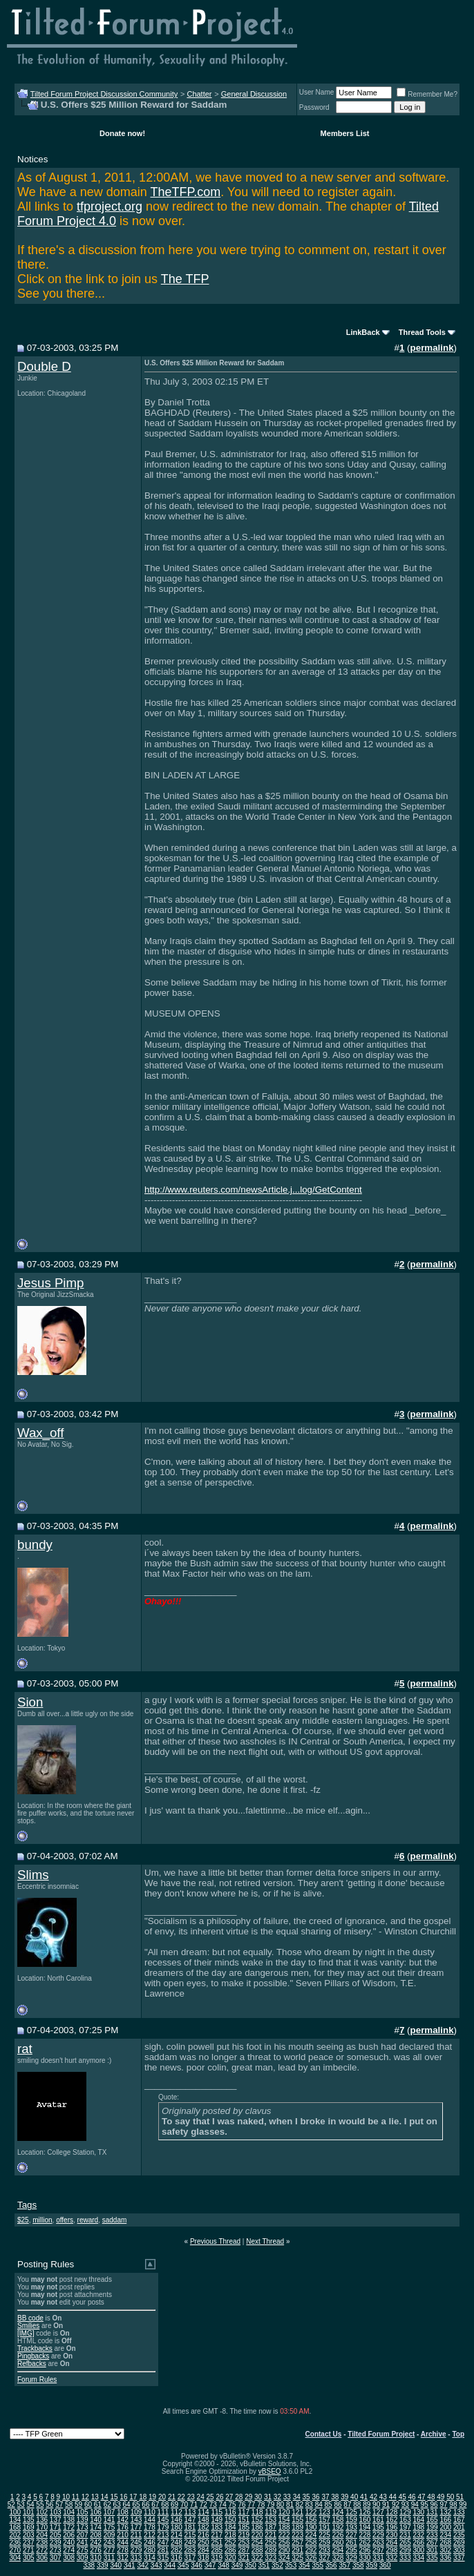 The height and width of the screenshot is (2576, 474). I want to click on 157, so click(324, 2520).